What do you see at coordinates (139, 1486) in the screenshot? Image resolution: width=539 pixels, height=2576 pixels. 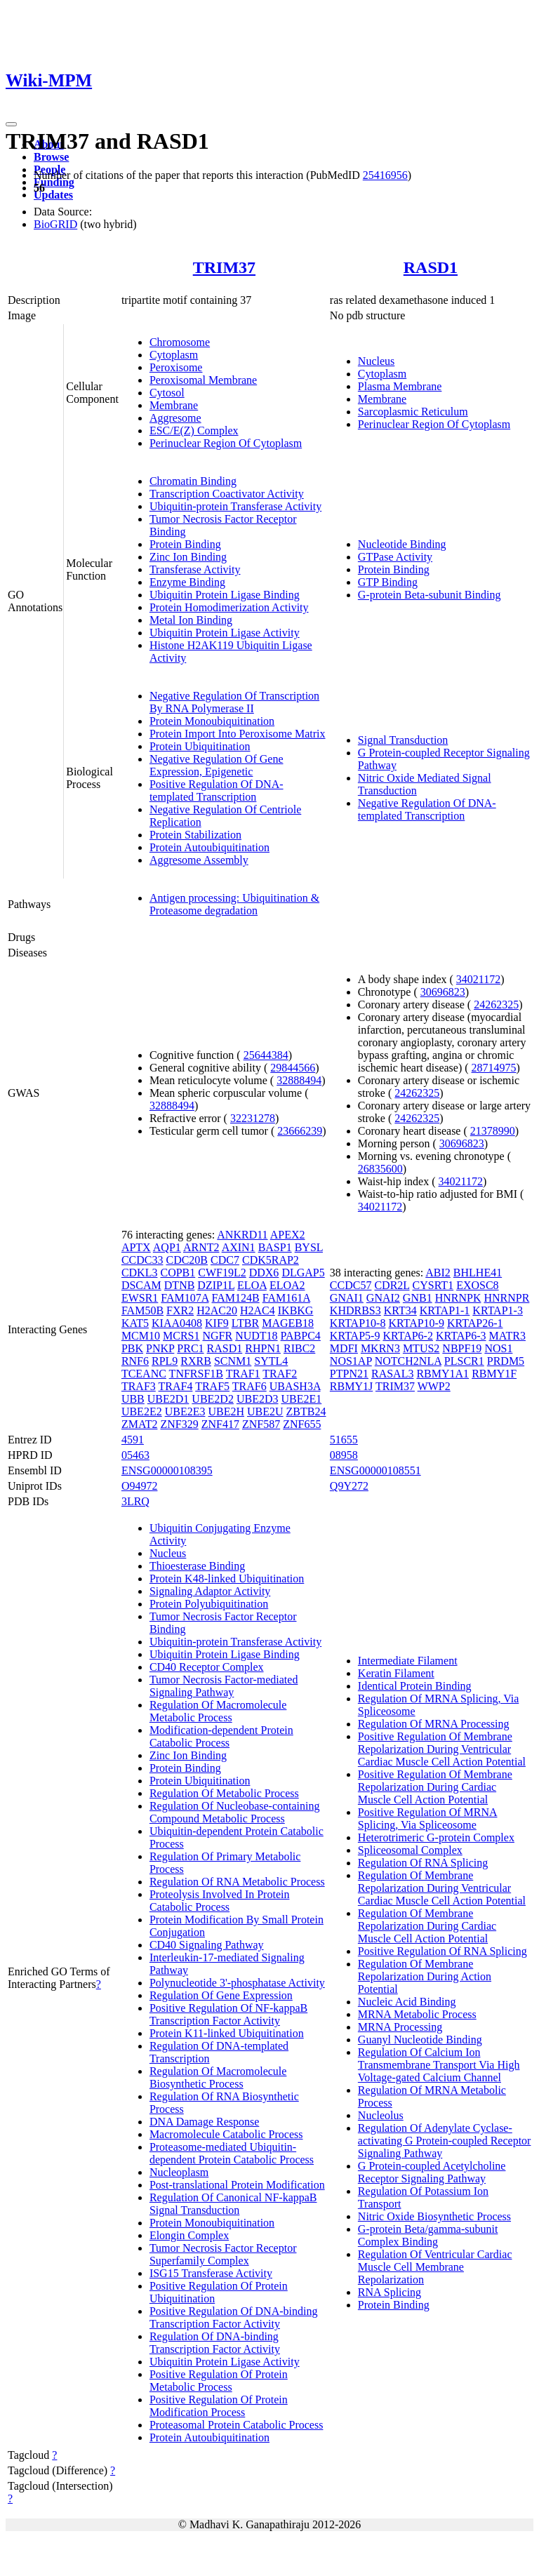 I see `O94972` at bounding box center [139, 1486].